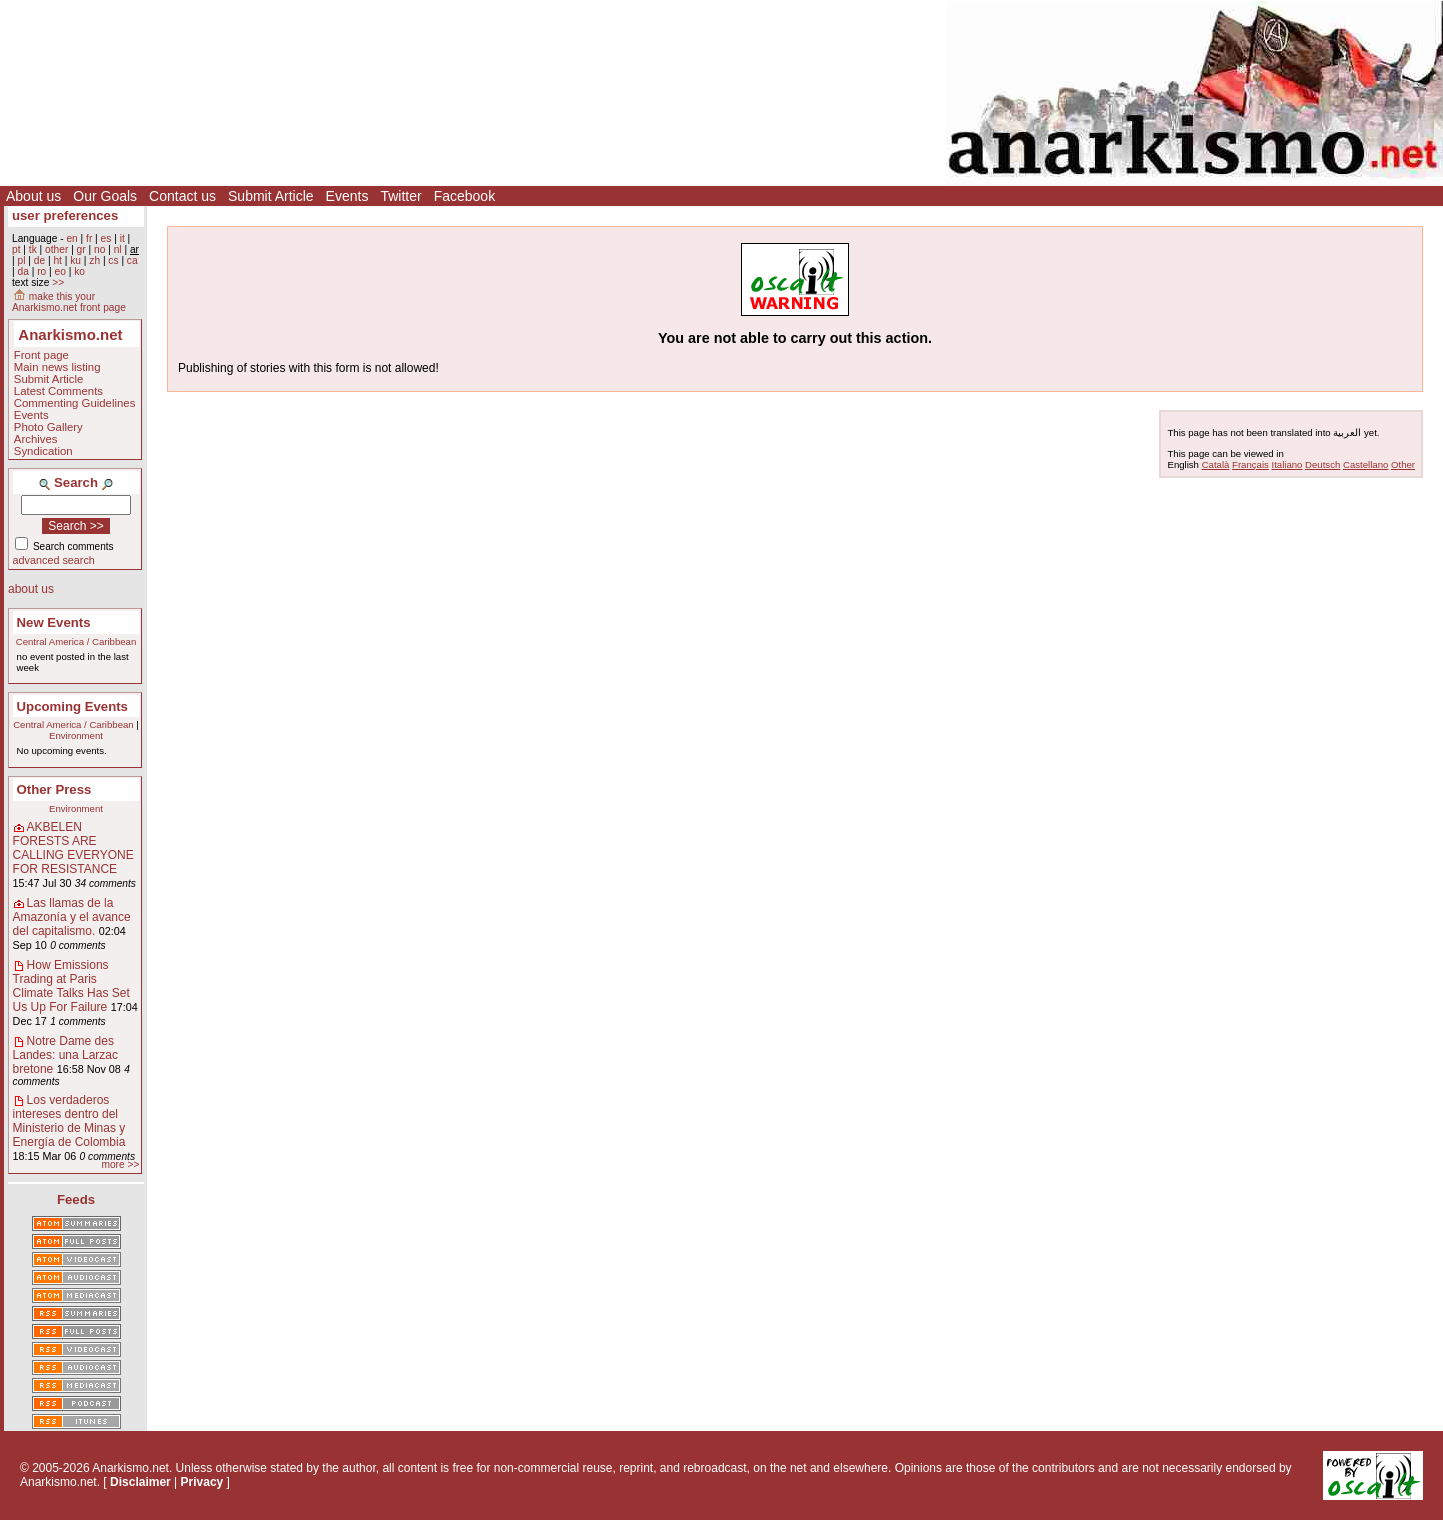 This screenshot has width=1443, height=1520. What do you see at coordinates (21, 260) in the screenshot?
I see `pl` at bounding box center [21, 260].